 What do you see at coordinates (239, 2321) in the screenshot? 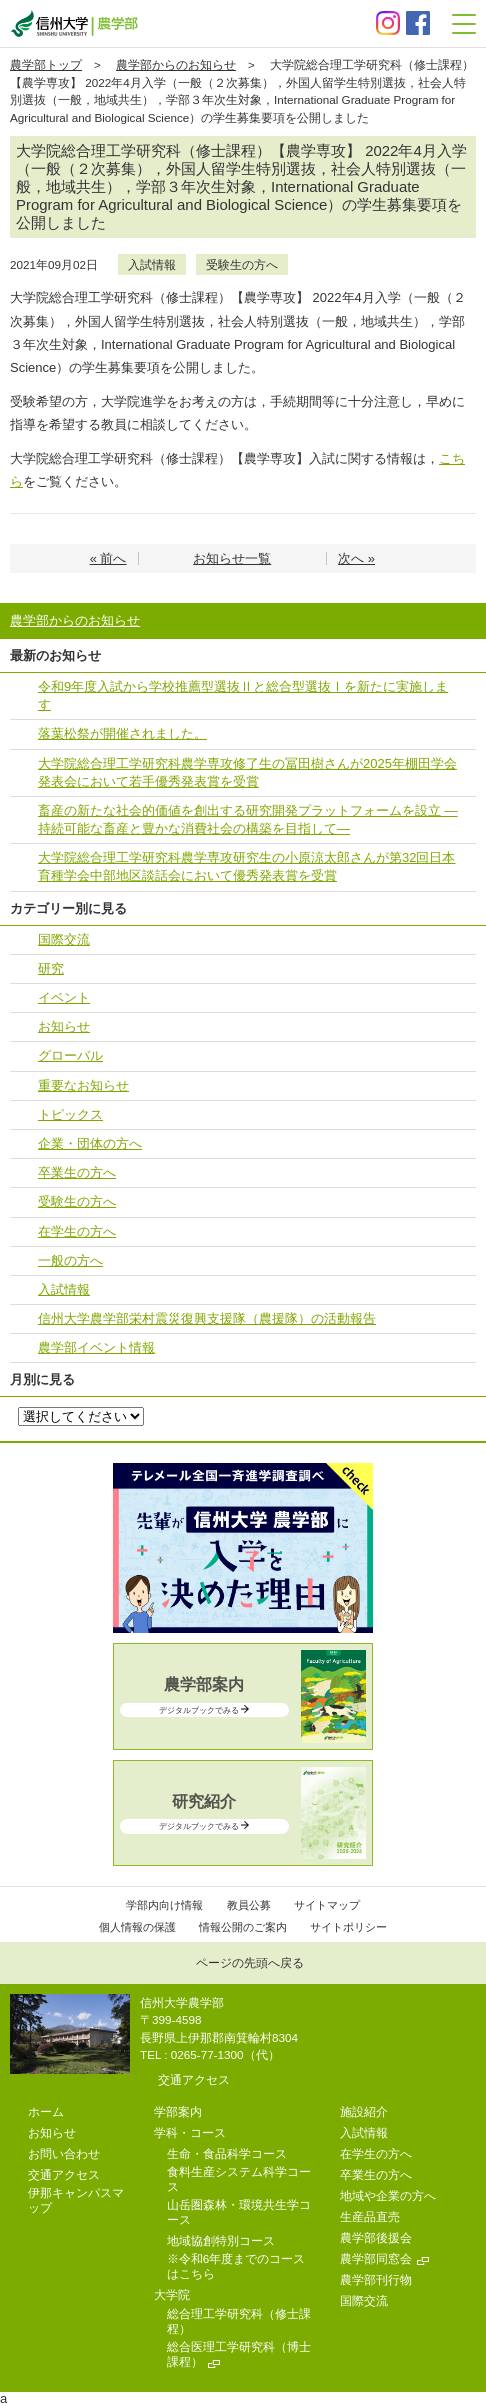
I see `総合理工学研究科（修士課程）` at bounding box center [239, 2321].